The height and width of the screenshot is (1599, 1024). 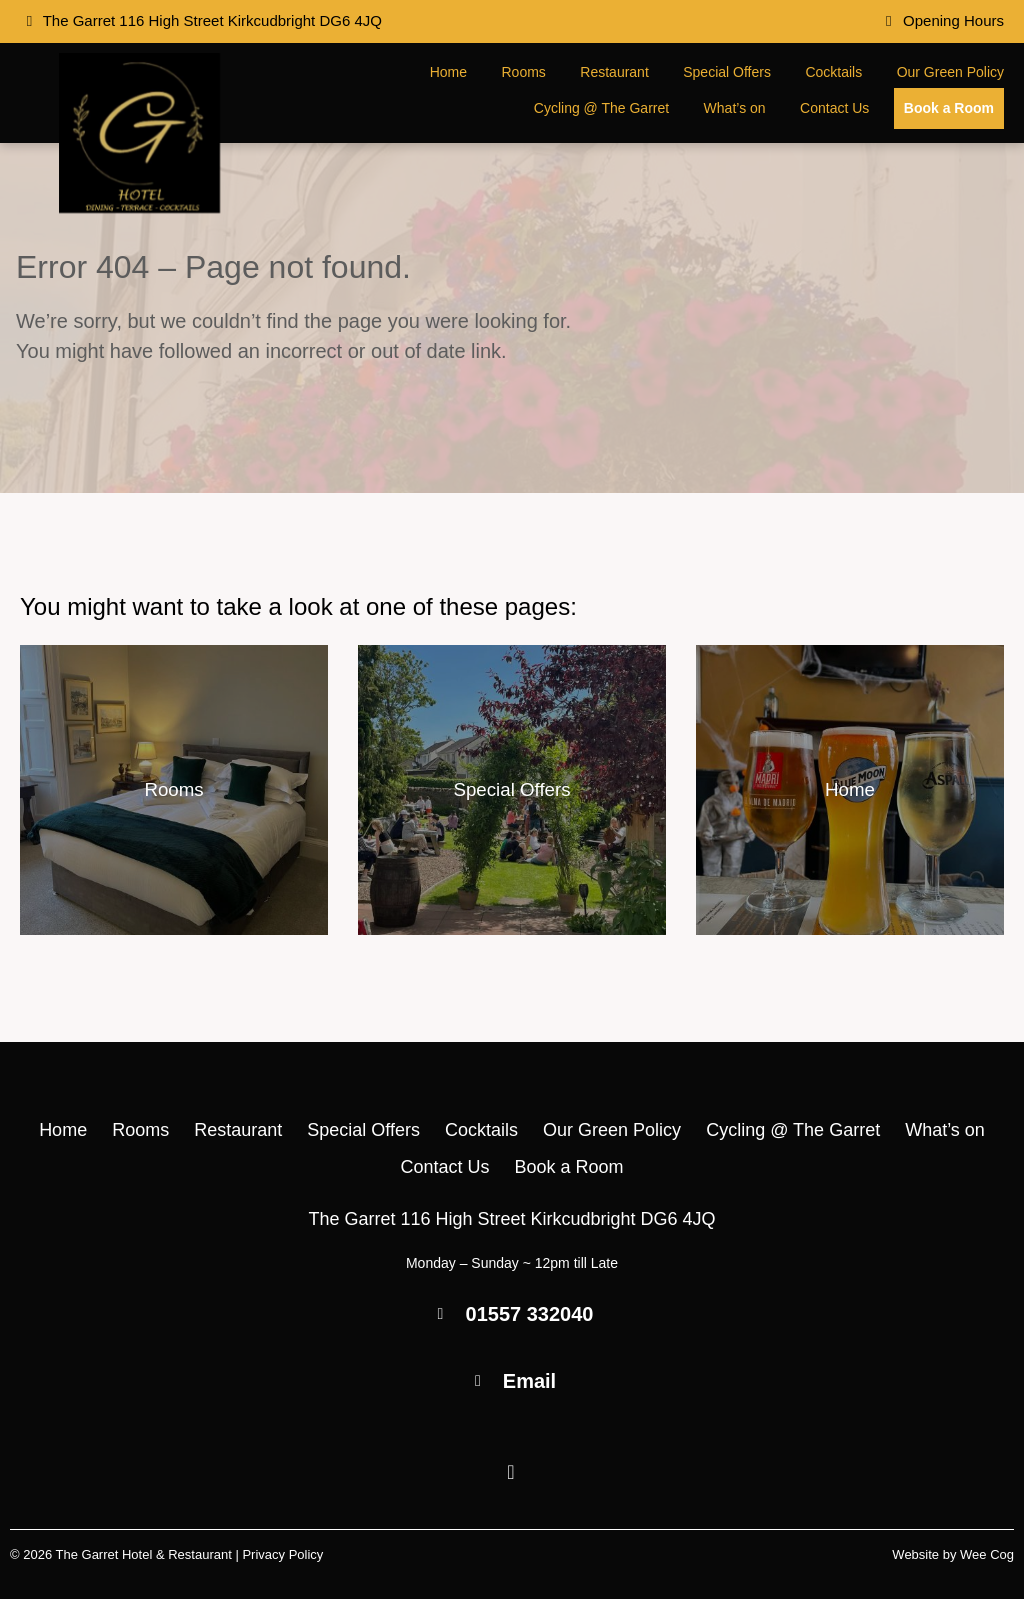 What do you see at coordinates (727, 72) in the screenshot?
I see `Special Offers` at bounding box center [727, 72].